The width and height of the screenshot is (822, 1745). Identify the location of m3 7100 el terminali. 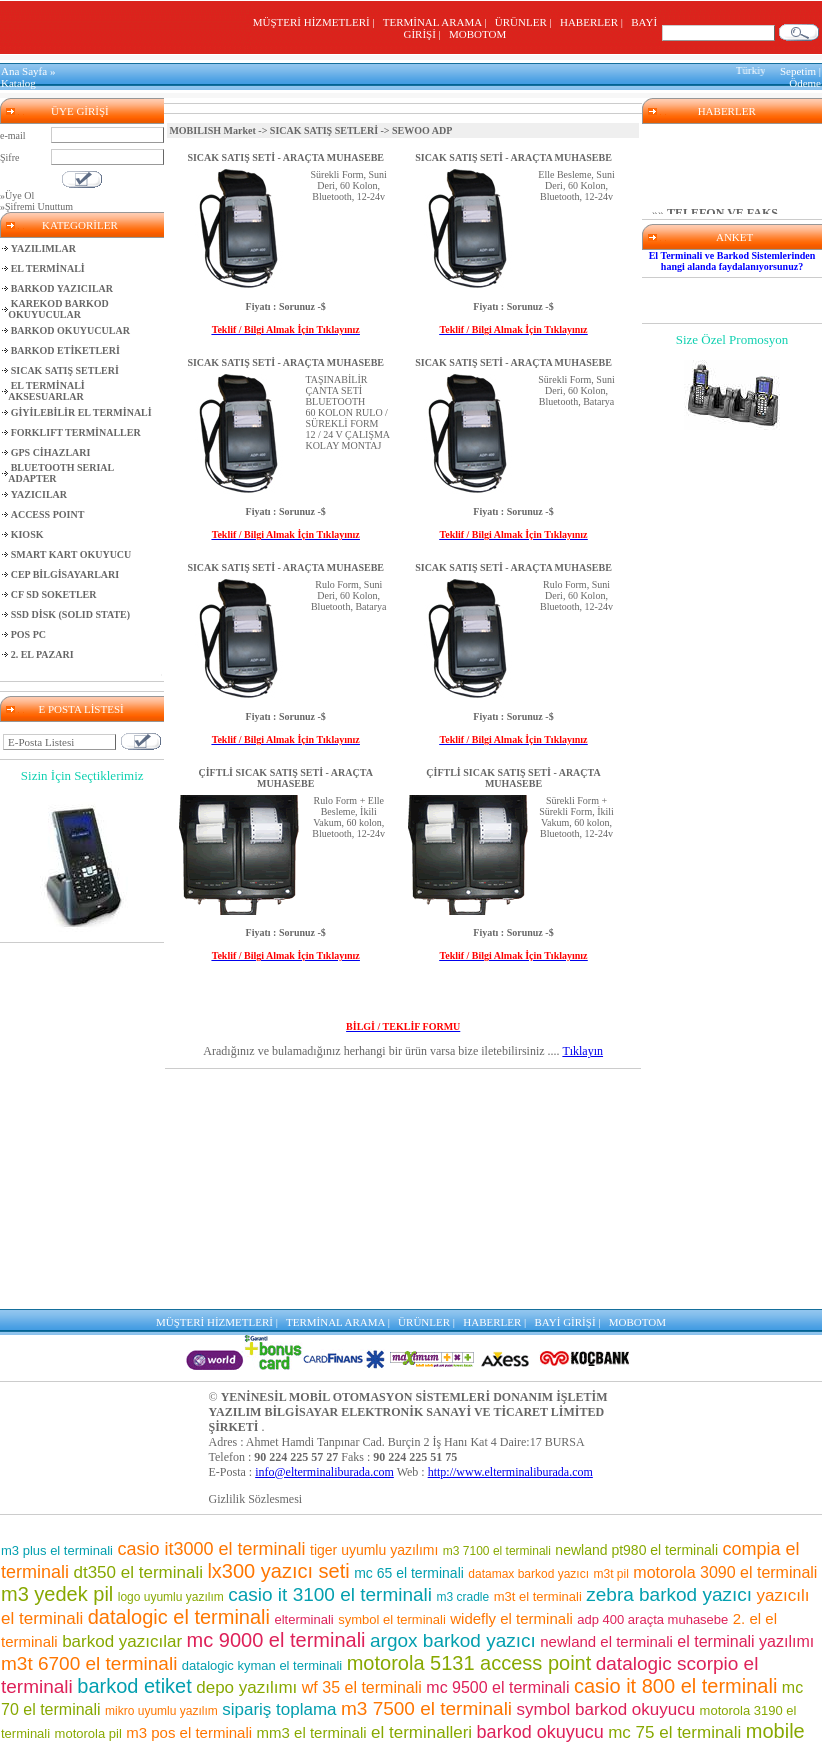
(497, 1551).